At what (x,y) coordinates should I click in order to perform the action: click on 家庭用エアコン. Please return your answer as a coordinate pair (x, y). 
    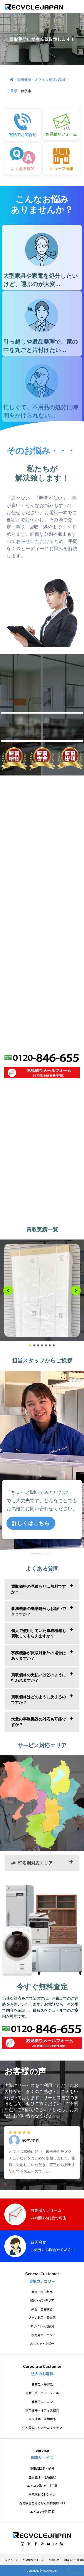
    Looking at the image, I should click on (42, 2335).